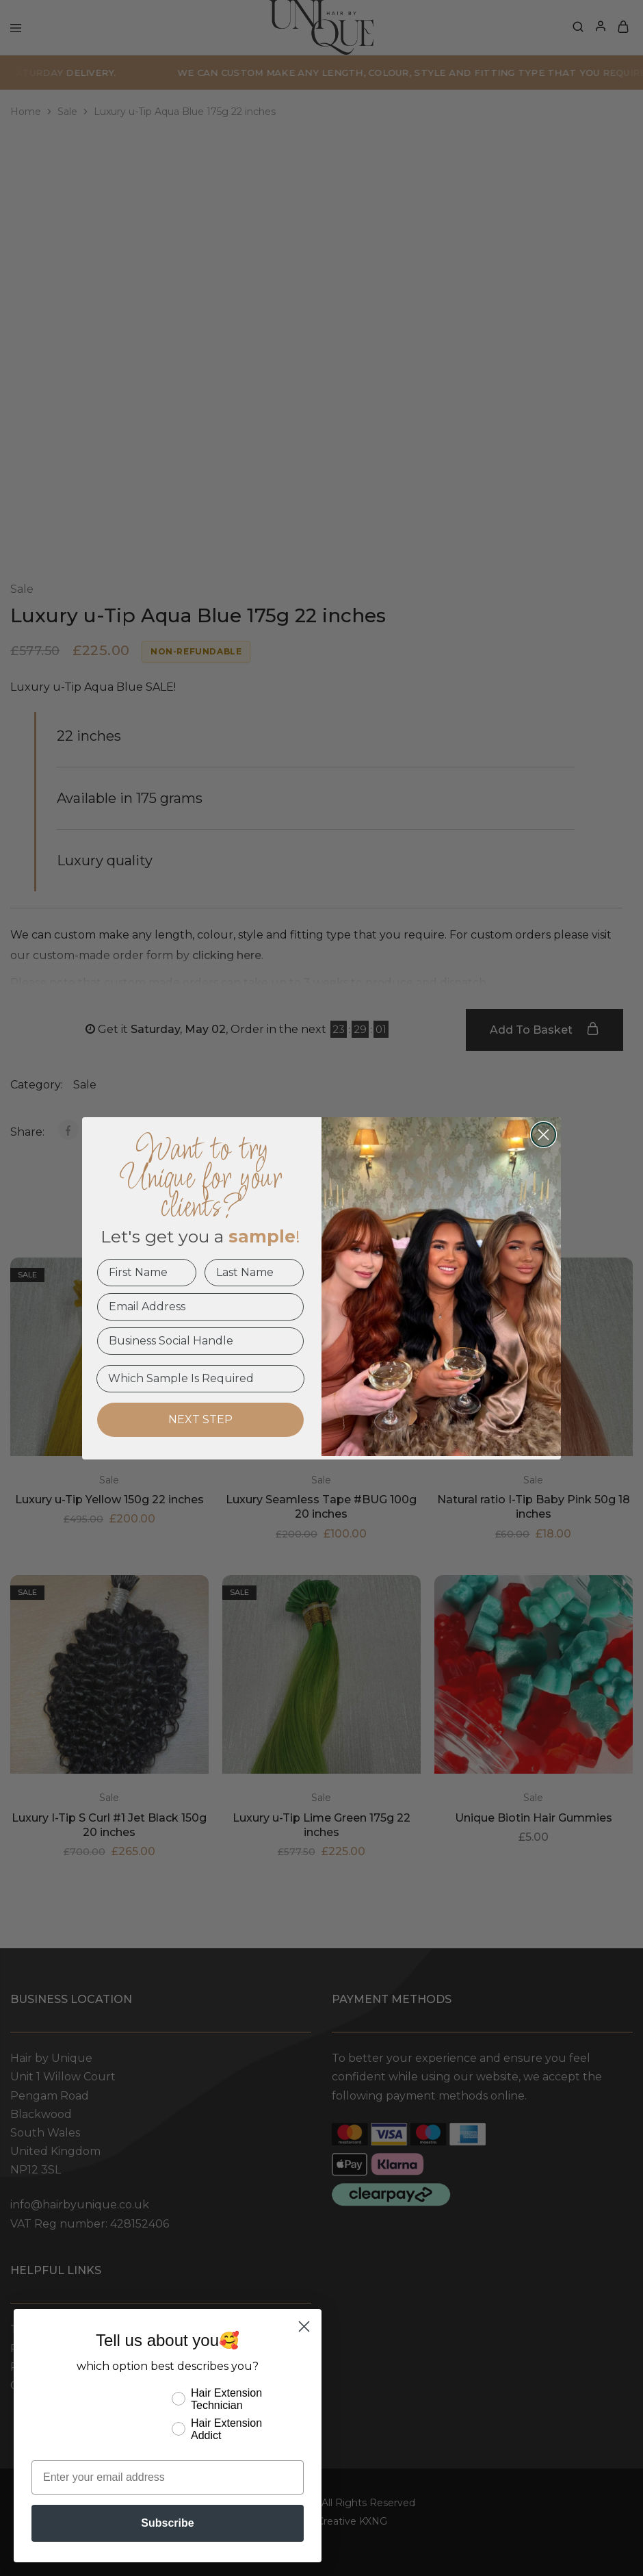 This screenshot has width=643, height=2576. Describe the element at coordinates (167, 2523) in the screenshot. I see `Subscribe` at that location.